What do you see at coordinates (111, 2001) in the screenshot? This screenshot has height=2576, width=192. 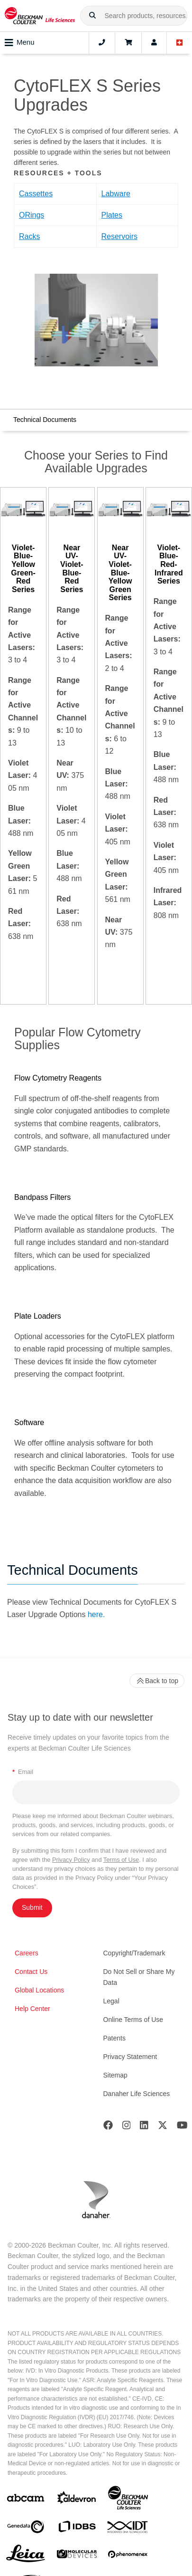 I see `Legal` at bounding box center [111, 2001].